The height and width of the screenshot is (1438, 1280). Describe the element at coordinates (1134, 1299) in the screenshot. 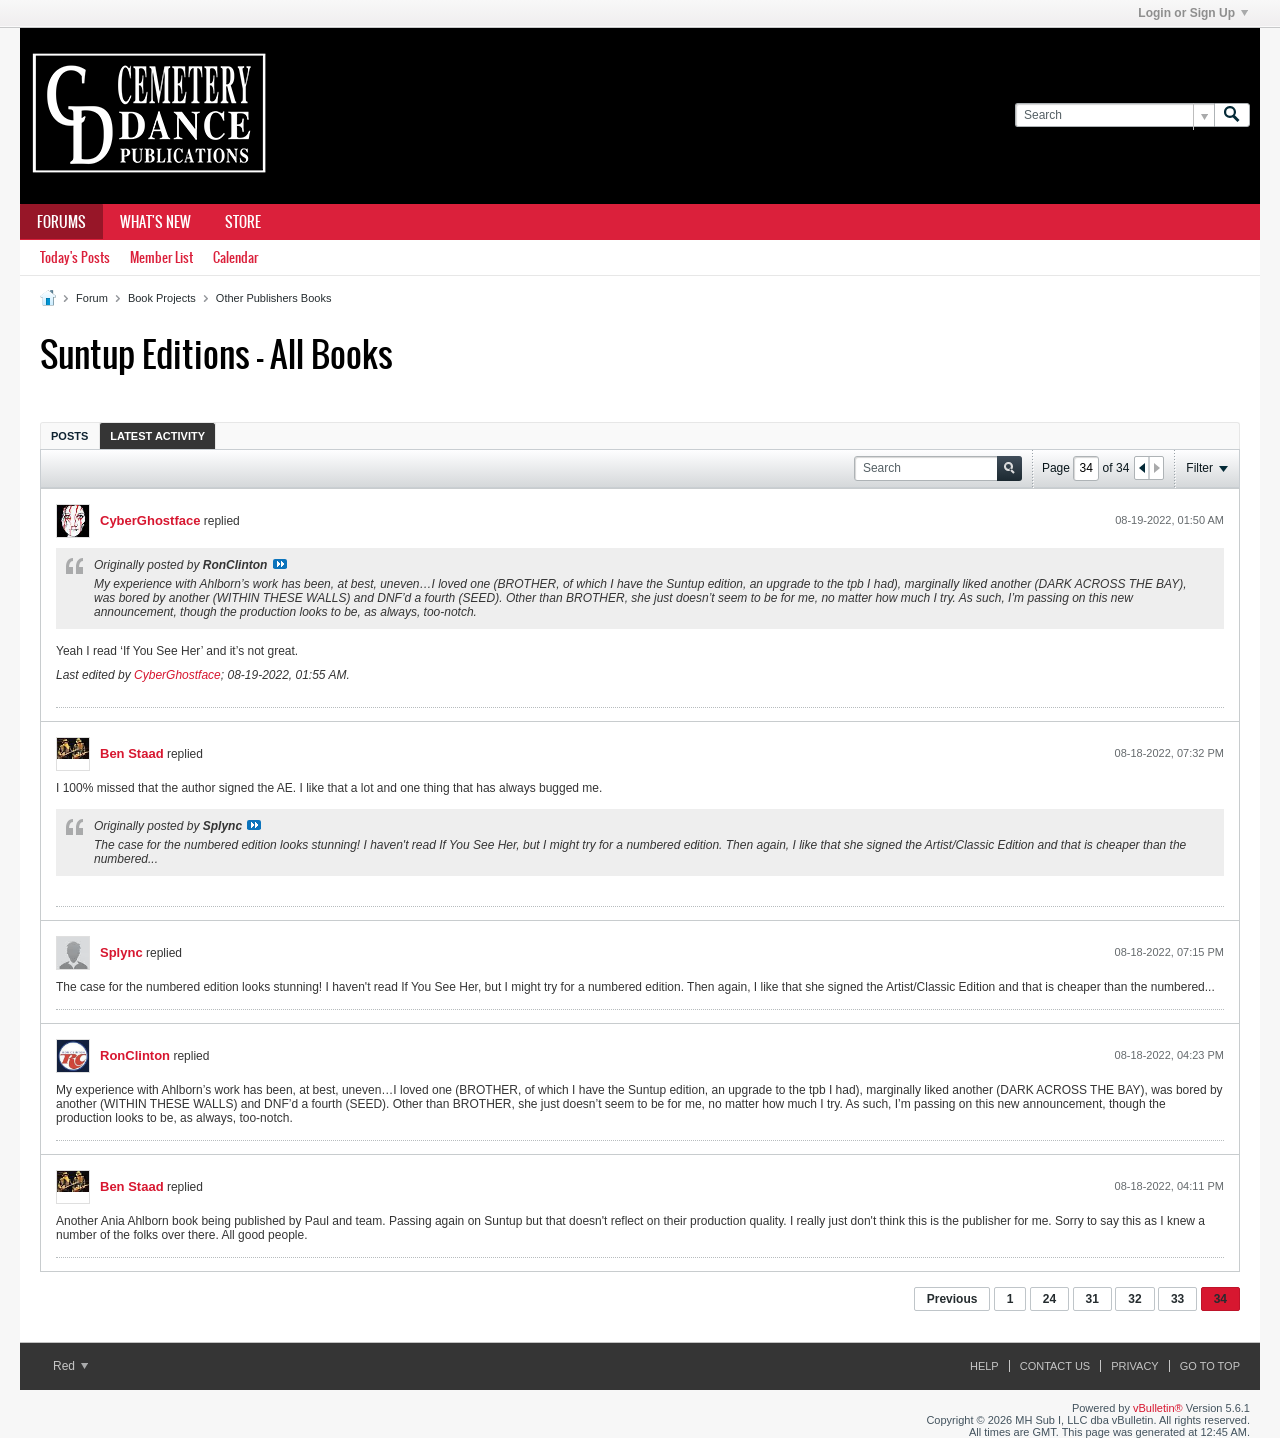

I see `32` at that location.